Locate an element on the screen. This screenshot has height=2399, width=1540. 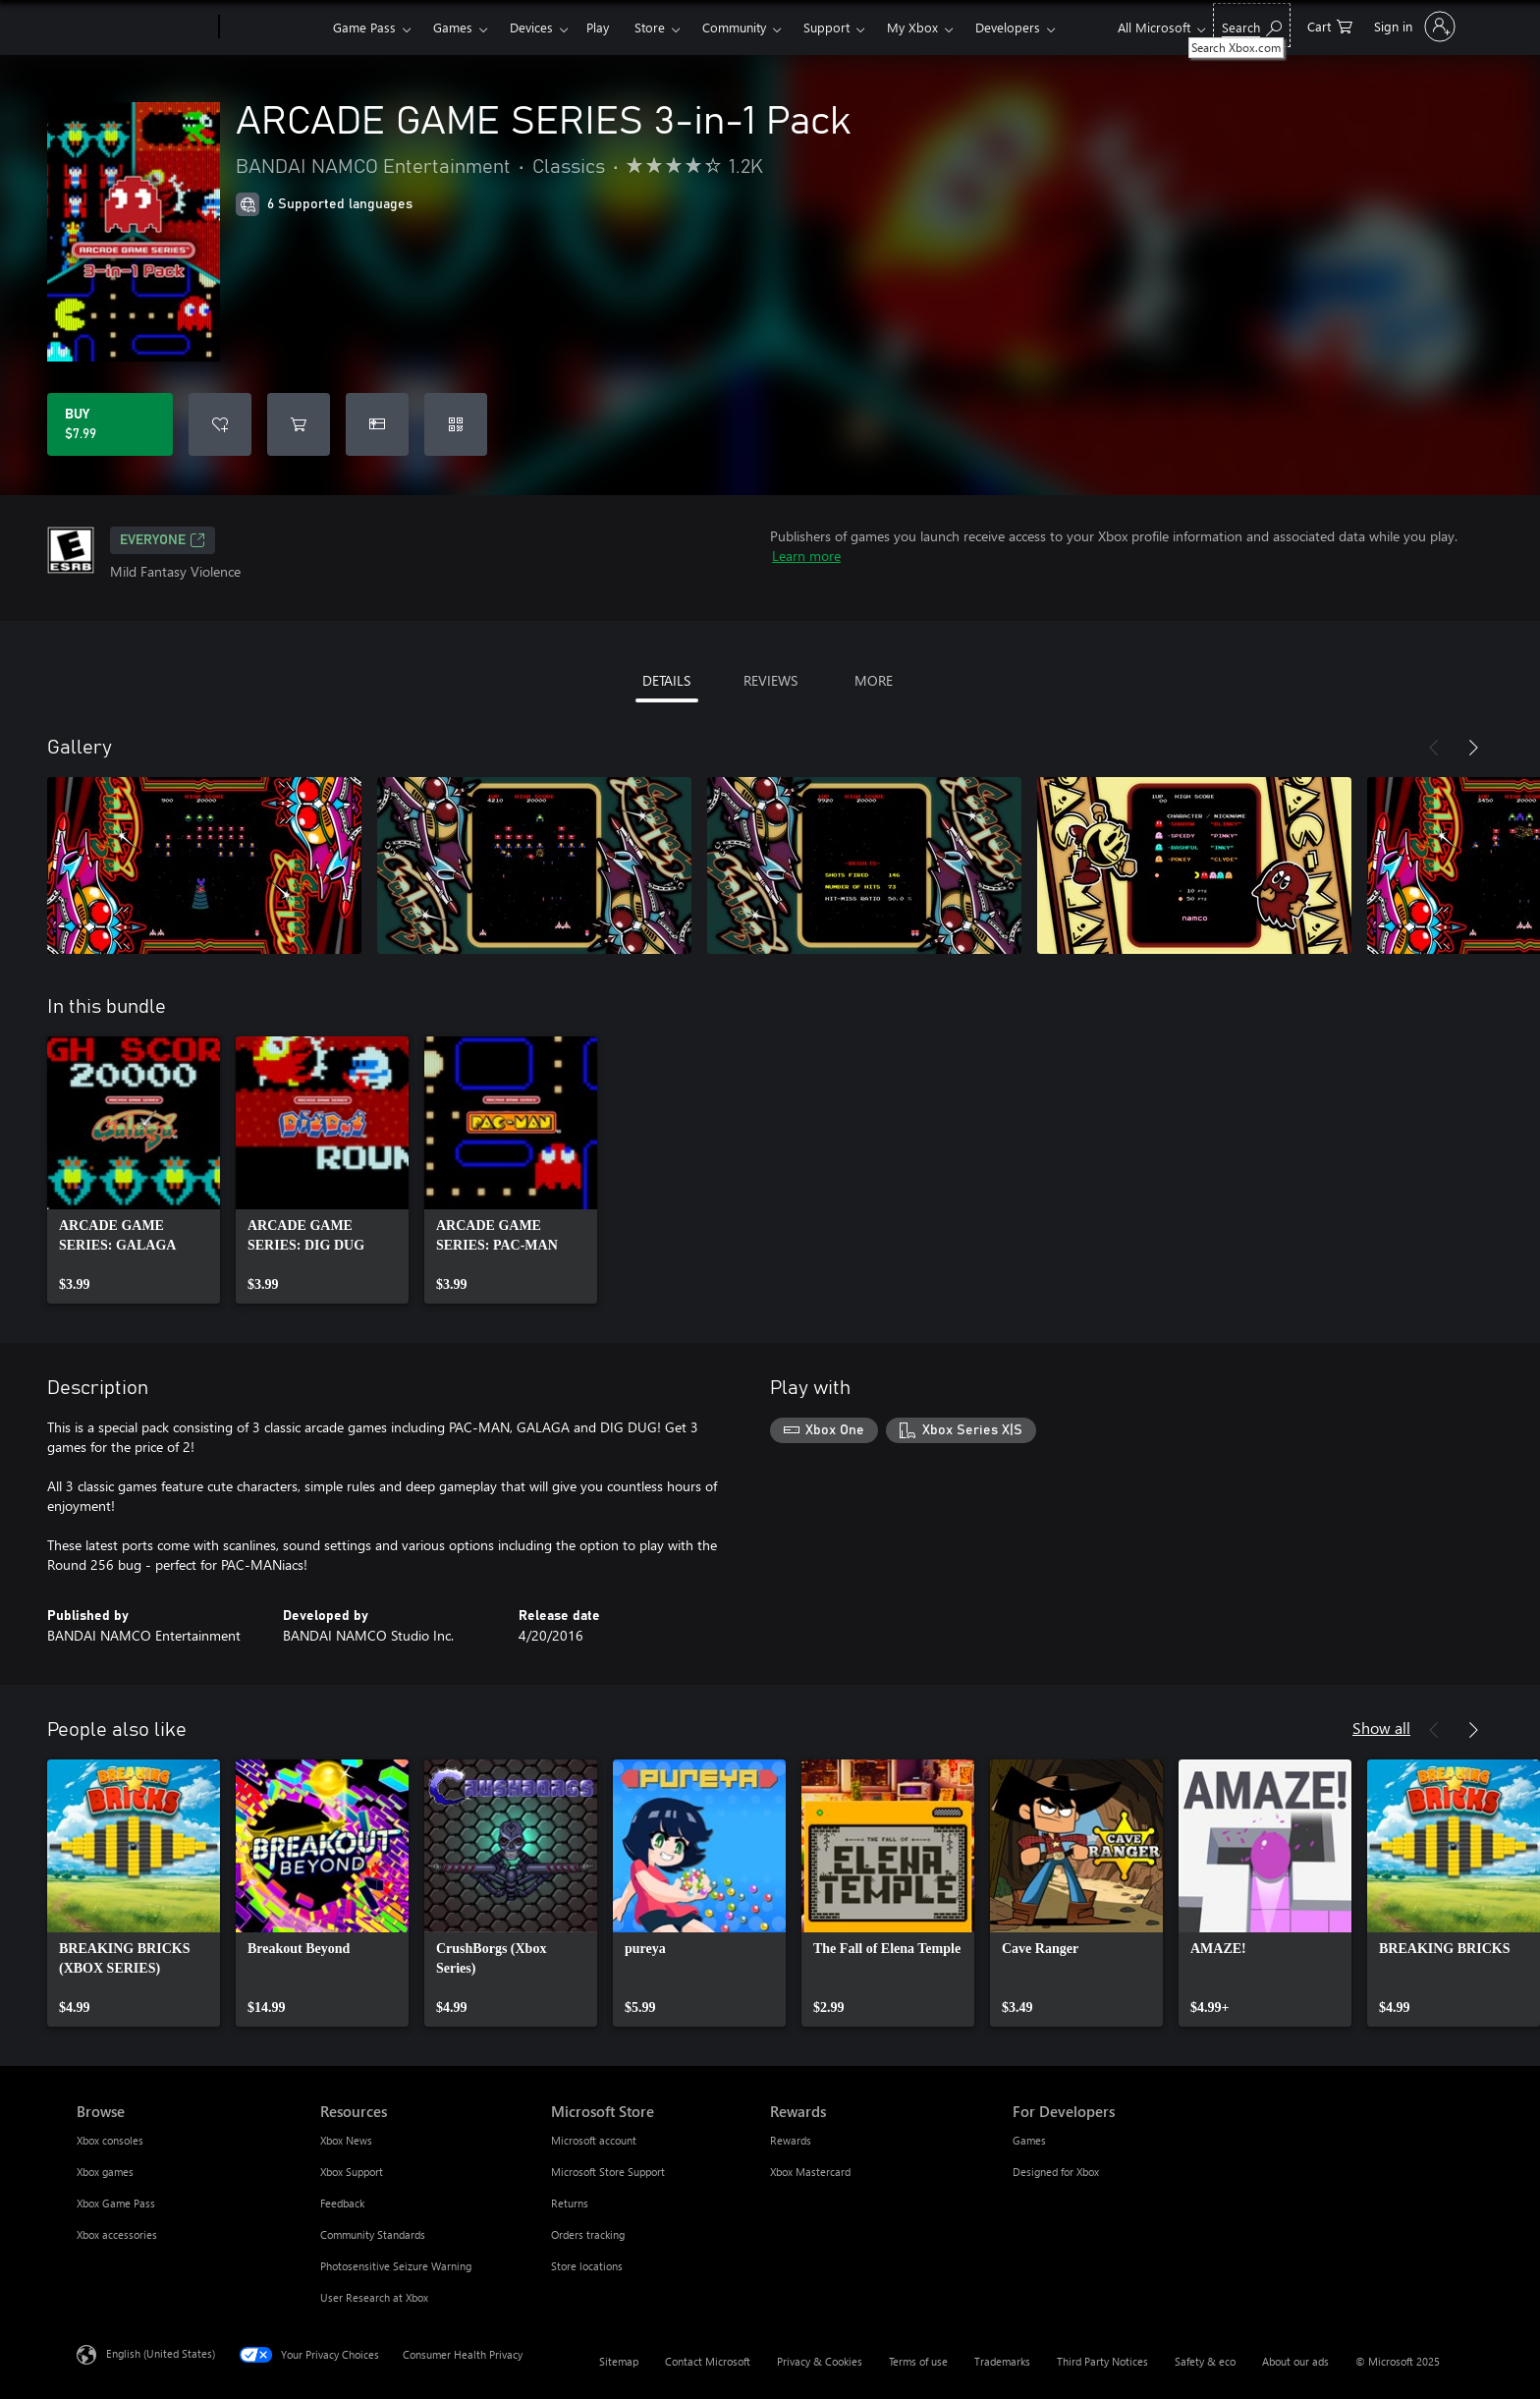
DETAILS [tab] is located at coordinates (666, 680).